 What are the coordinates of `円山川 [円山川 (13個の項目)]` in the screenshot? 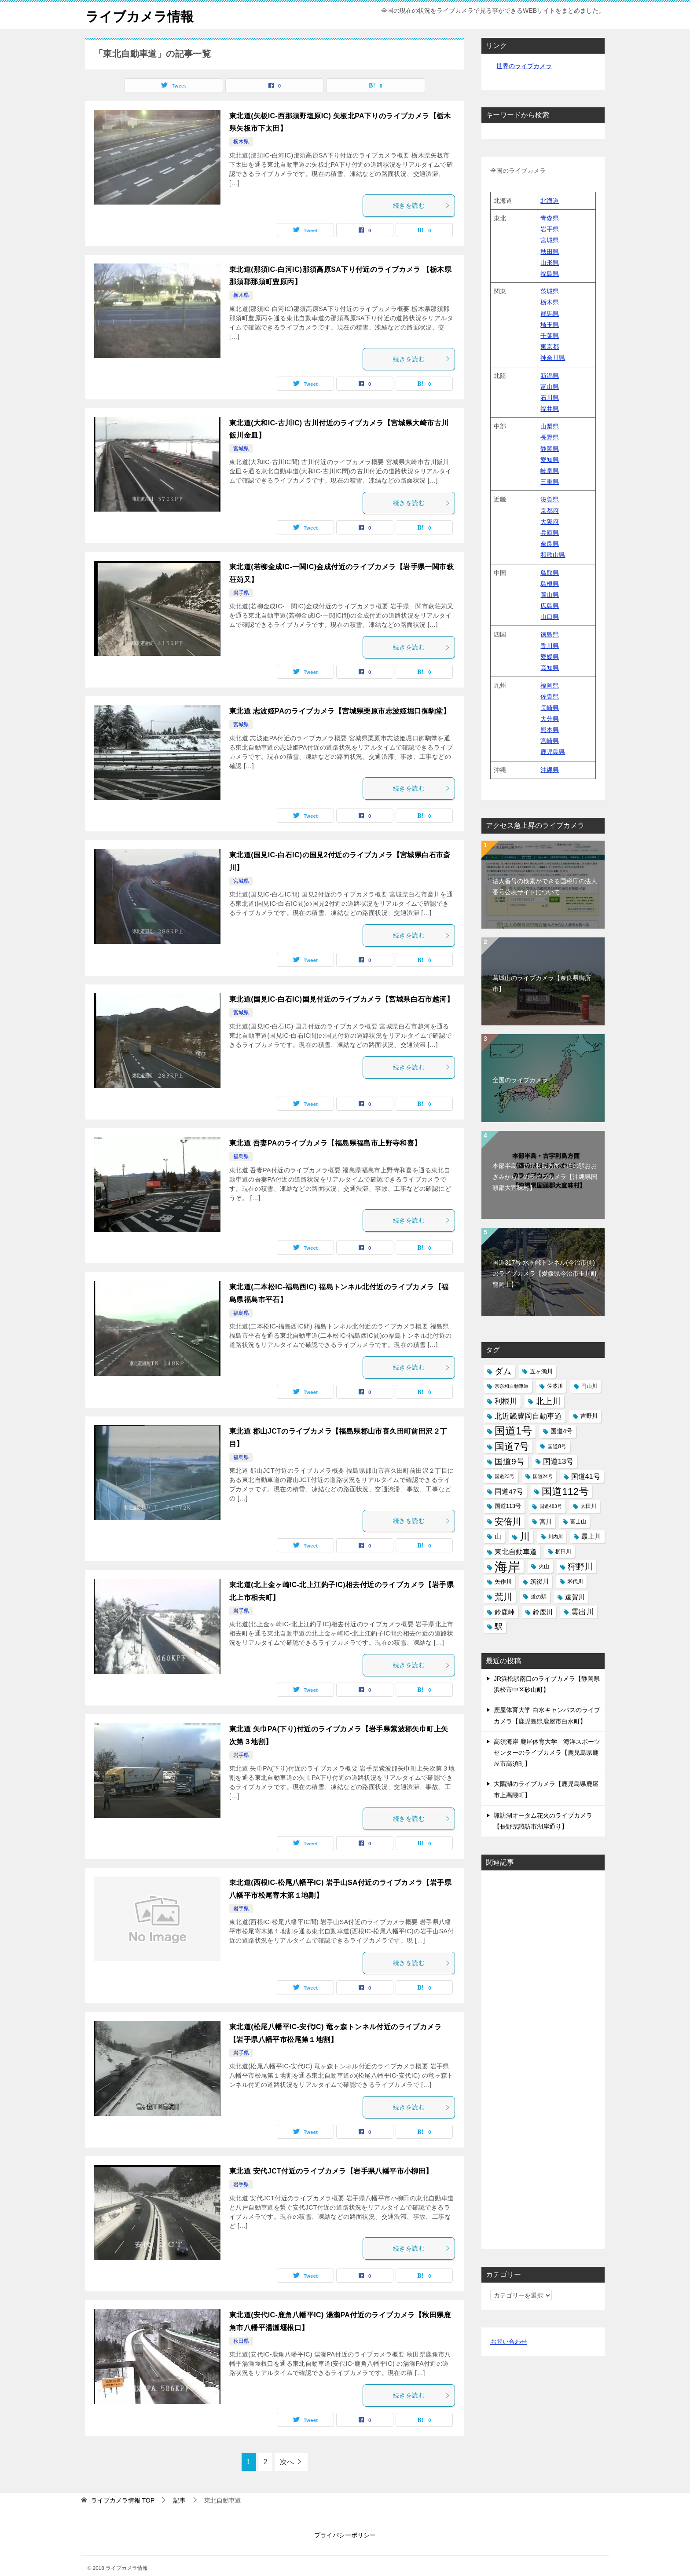 It's located at (589, 1385).